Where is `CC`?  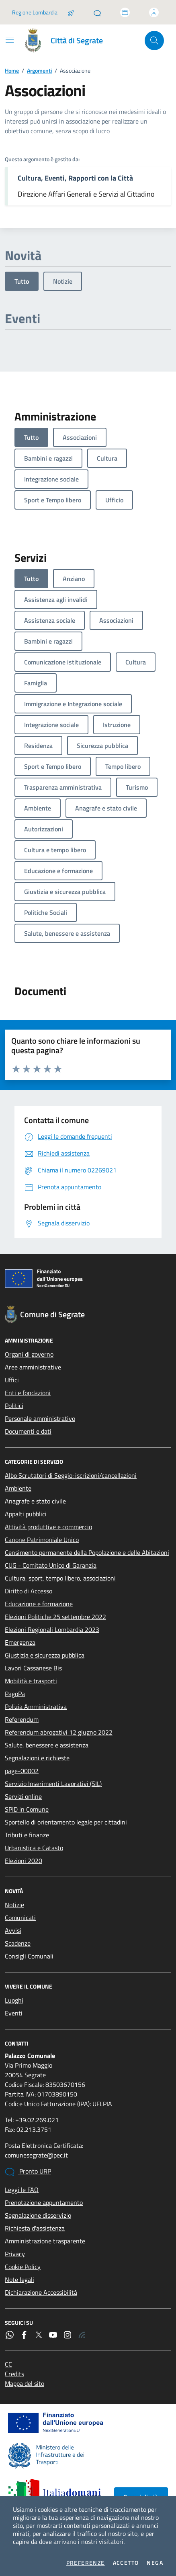 CC is located at coordinates (8, 2364).